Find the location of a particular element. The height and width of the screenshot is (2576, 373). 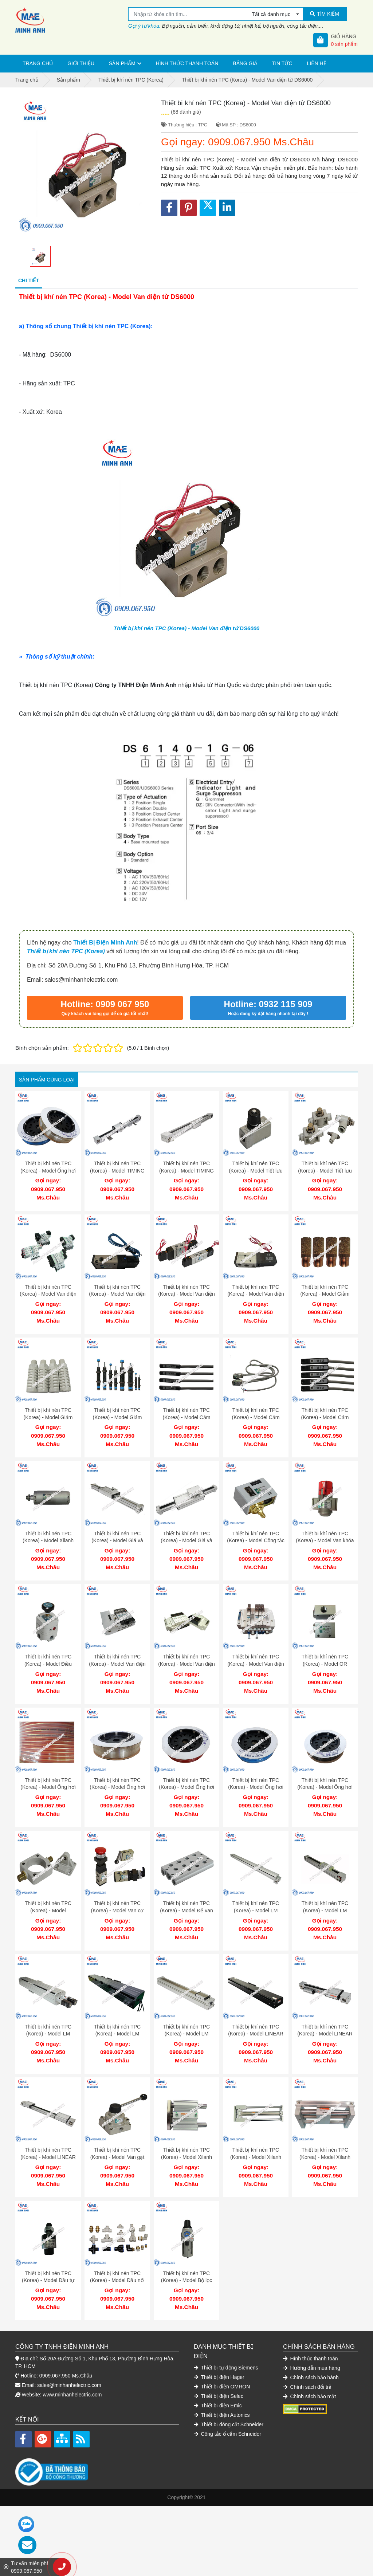

Chính sách bảo hành is located at coordinates (311, 2341).